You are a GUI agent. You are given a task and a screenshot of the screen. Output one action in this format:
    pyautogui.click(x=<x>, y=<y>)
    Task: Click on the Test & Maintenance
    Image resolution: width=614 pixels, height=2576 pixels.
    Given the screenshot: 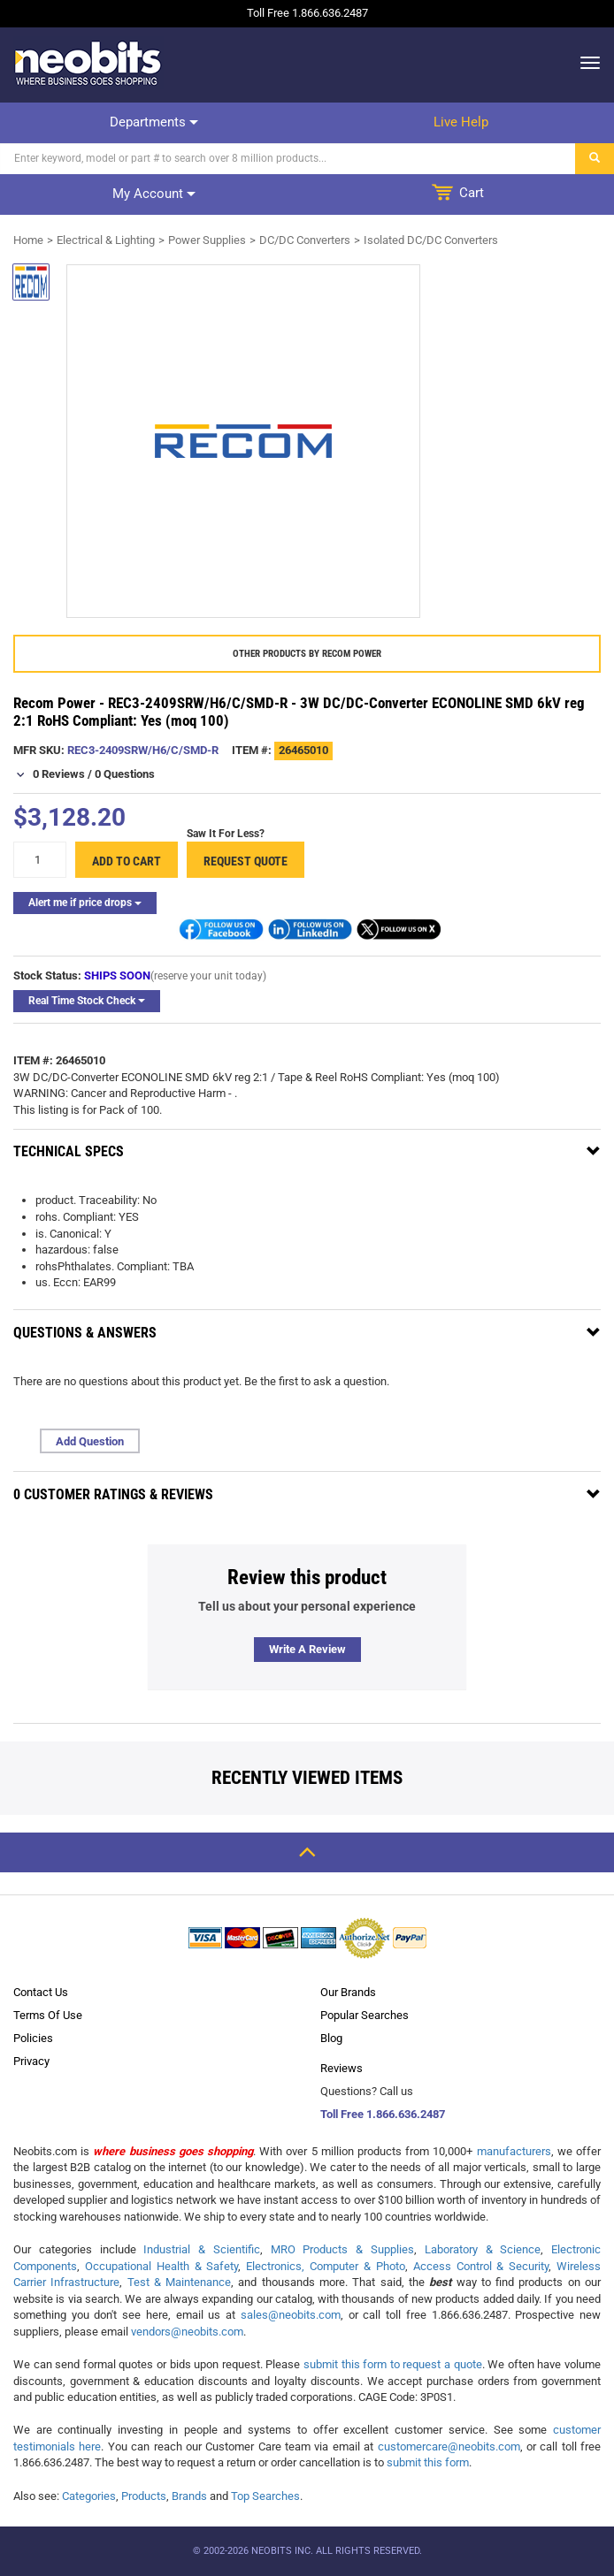 What is the action you would take?
    pyautogui.click(x=179, y=2282)
    